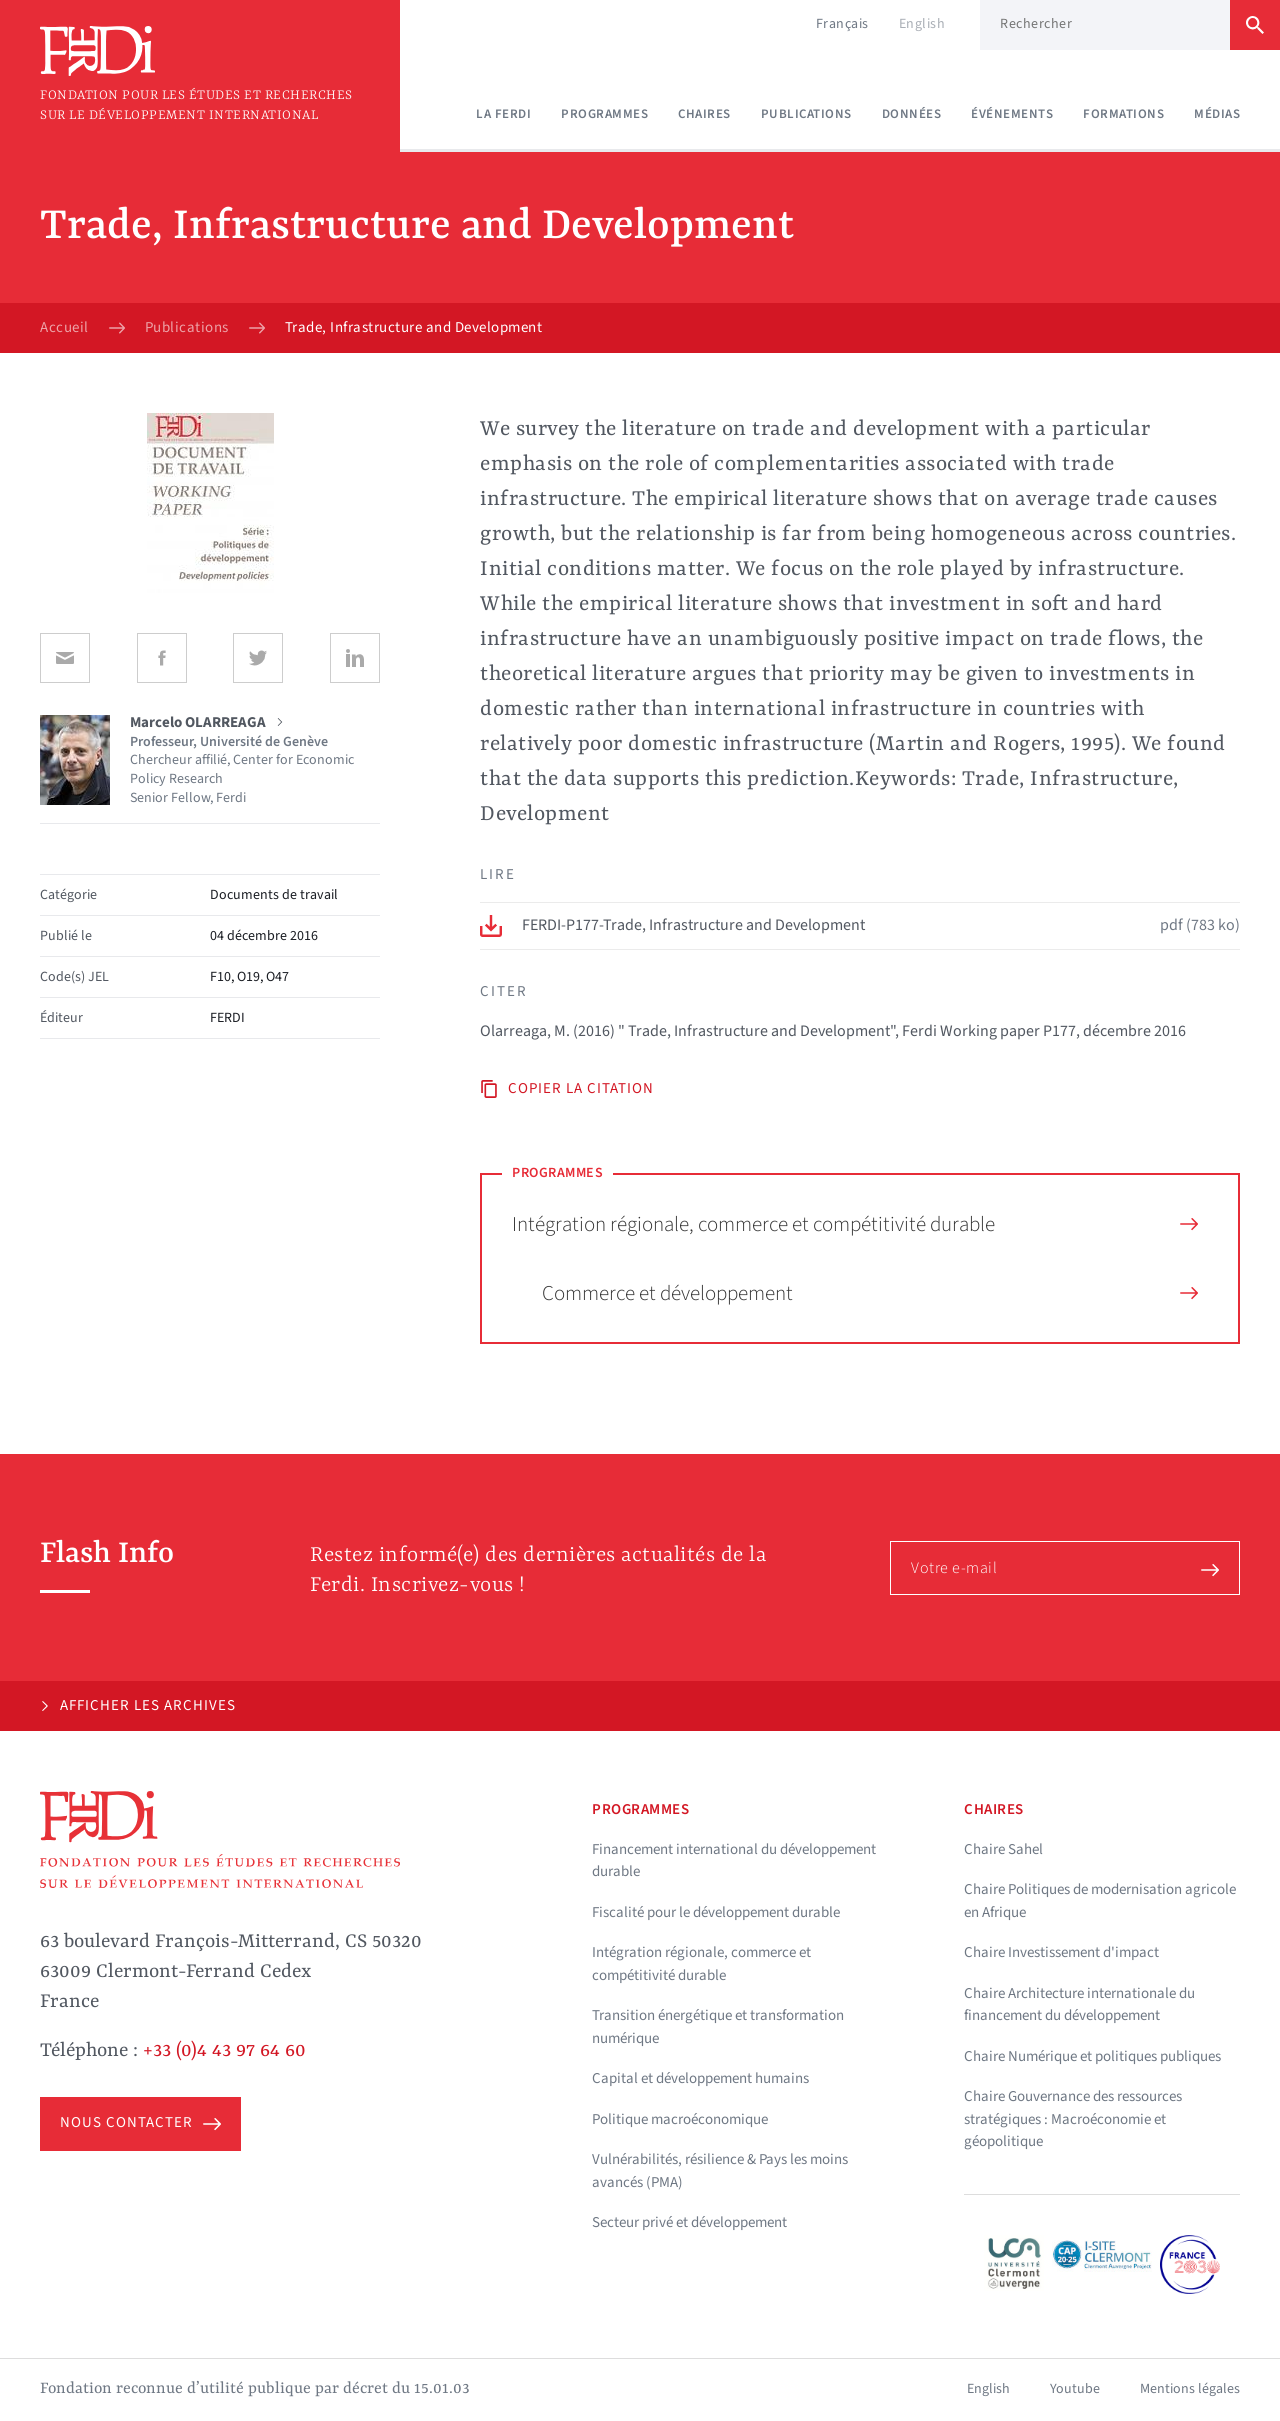 The image size is (1280, 2421). I want to click on Chaire Sahel, so click(1003, 1849).